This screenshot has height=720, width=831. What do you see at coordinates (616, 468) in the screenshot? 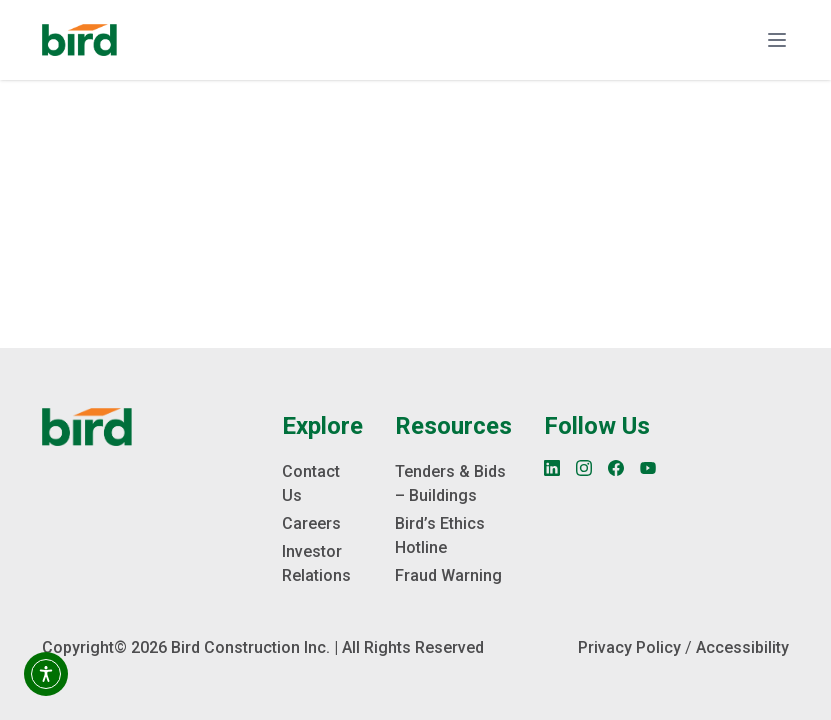
I see `[Facebook]` at bounding box center [616, 468].